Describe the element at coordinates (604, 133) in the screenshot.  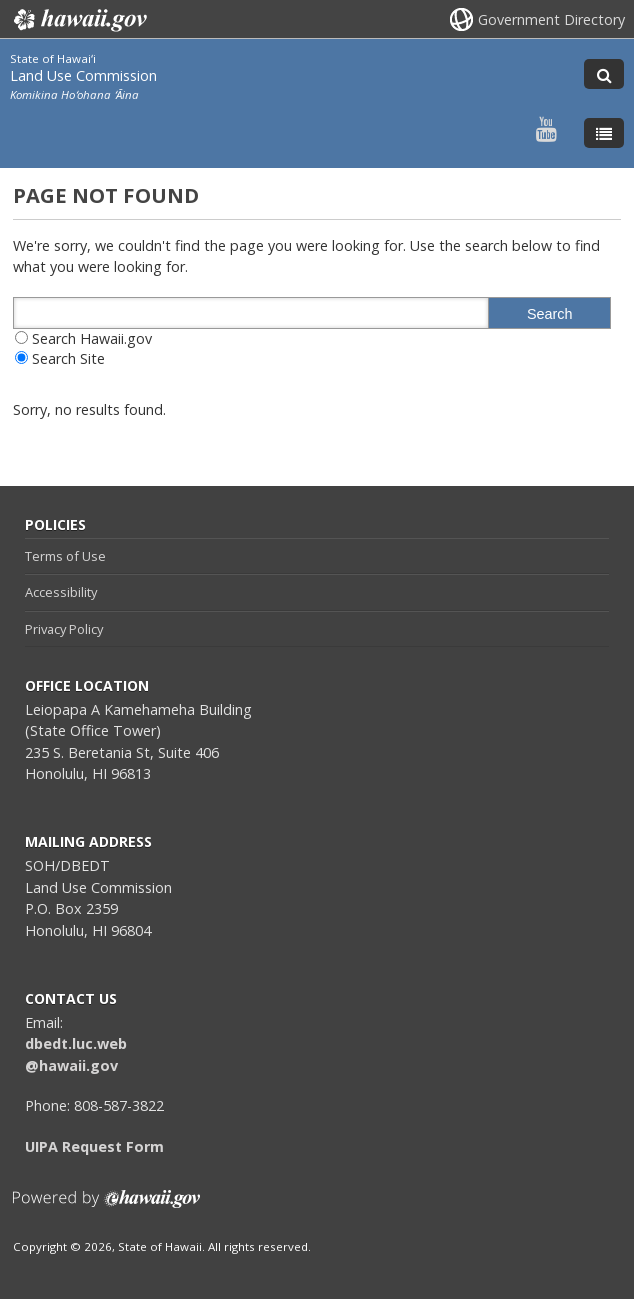
I see `[Toggle Menu]` at that location.